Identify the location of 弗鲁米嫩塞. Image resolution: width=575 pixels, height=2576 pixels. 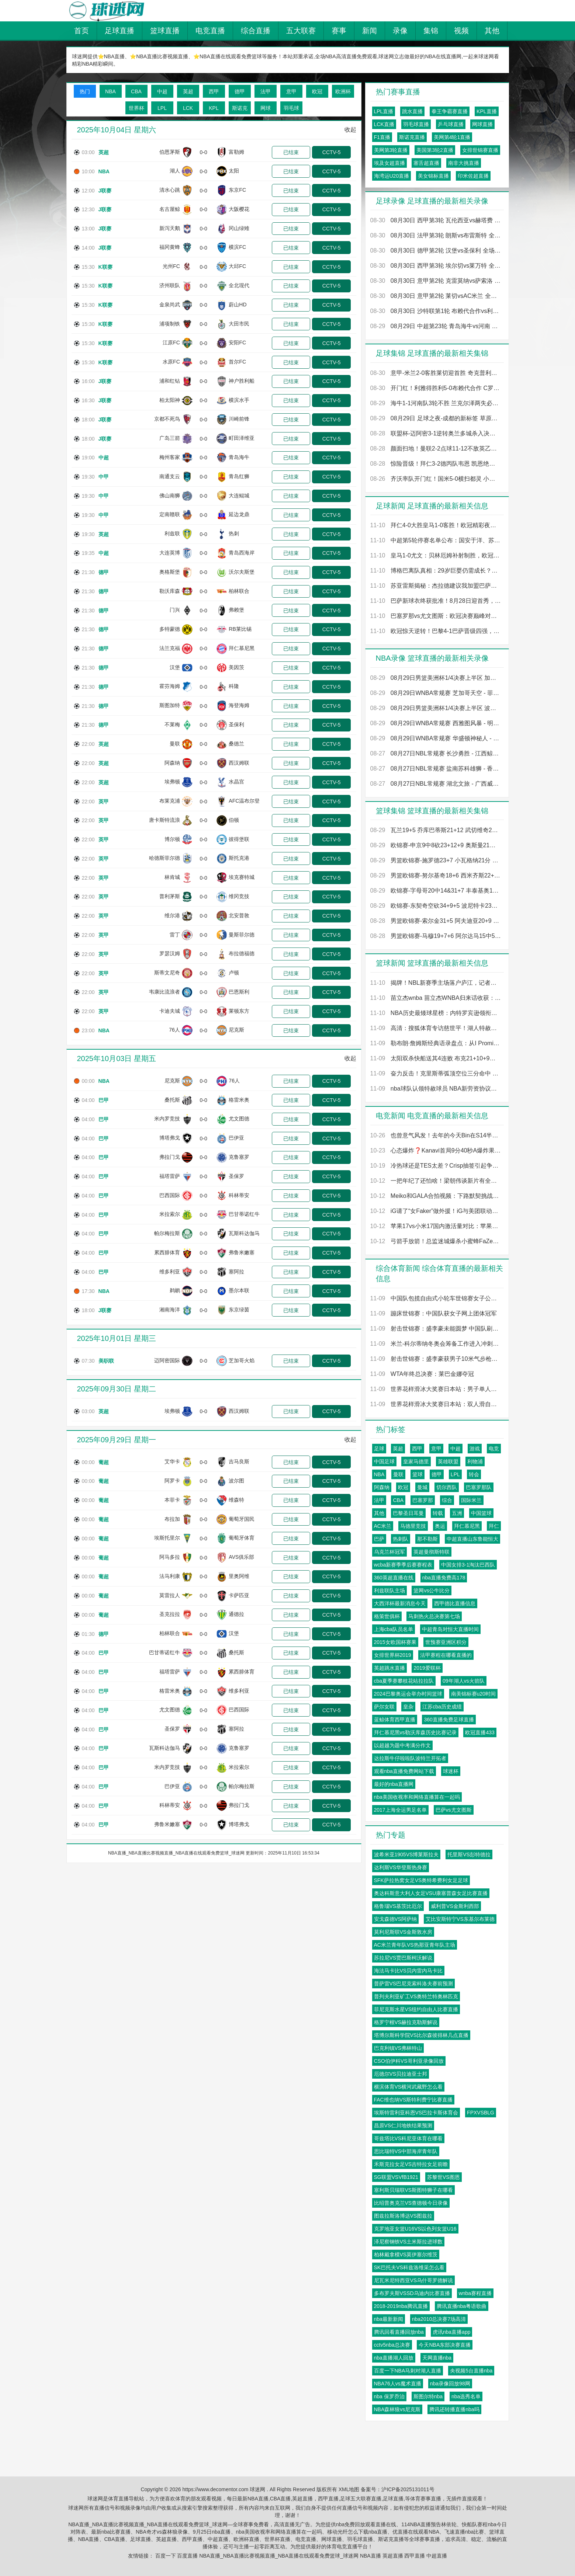
(241, 1252).